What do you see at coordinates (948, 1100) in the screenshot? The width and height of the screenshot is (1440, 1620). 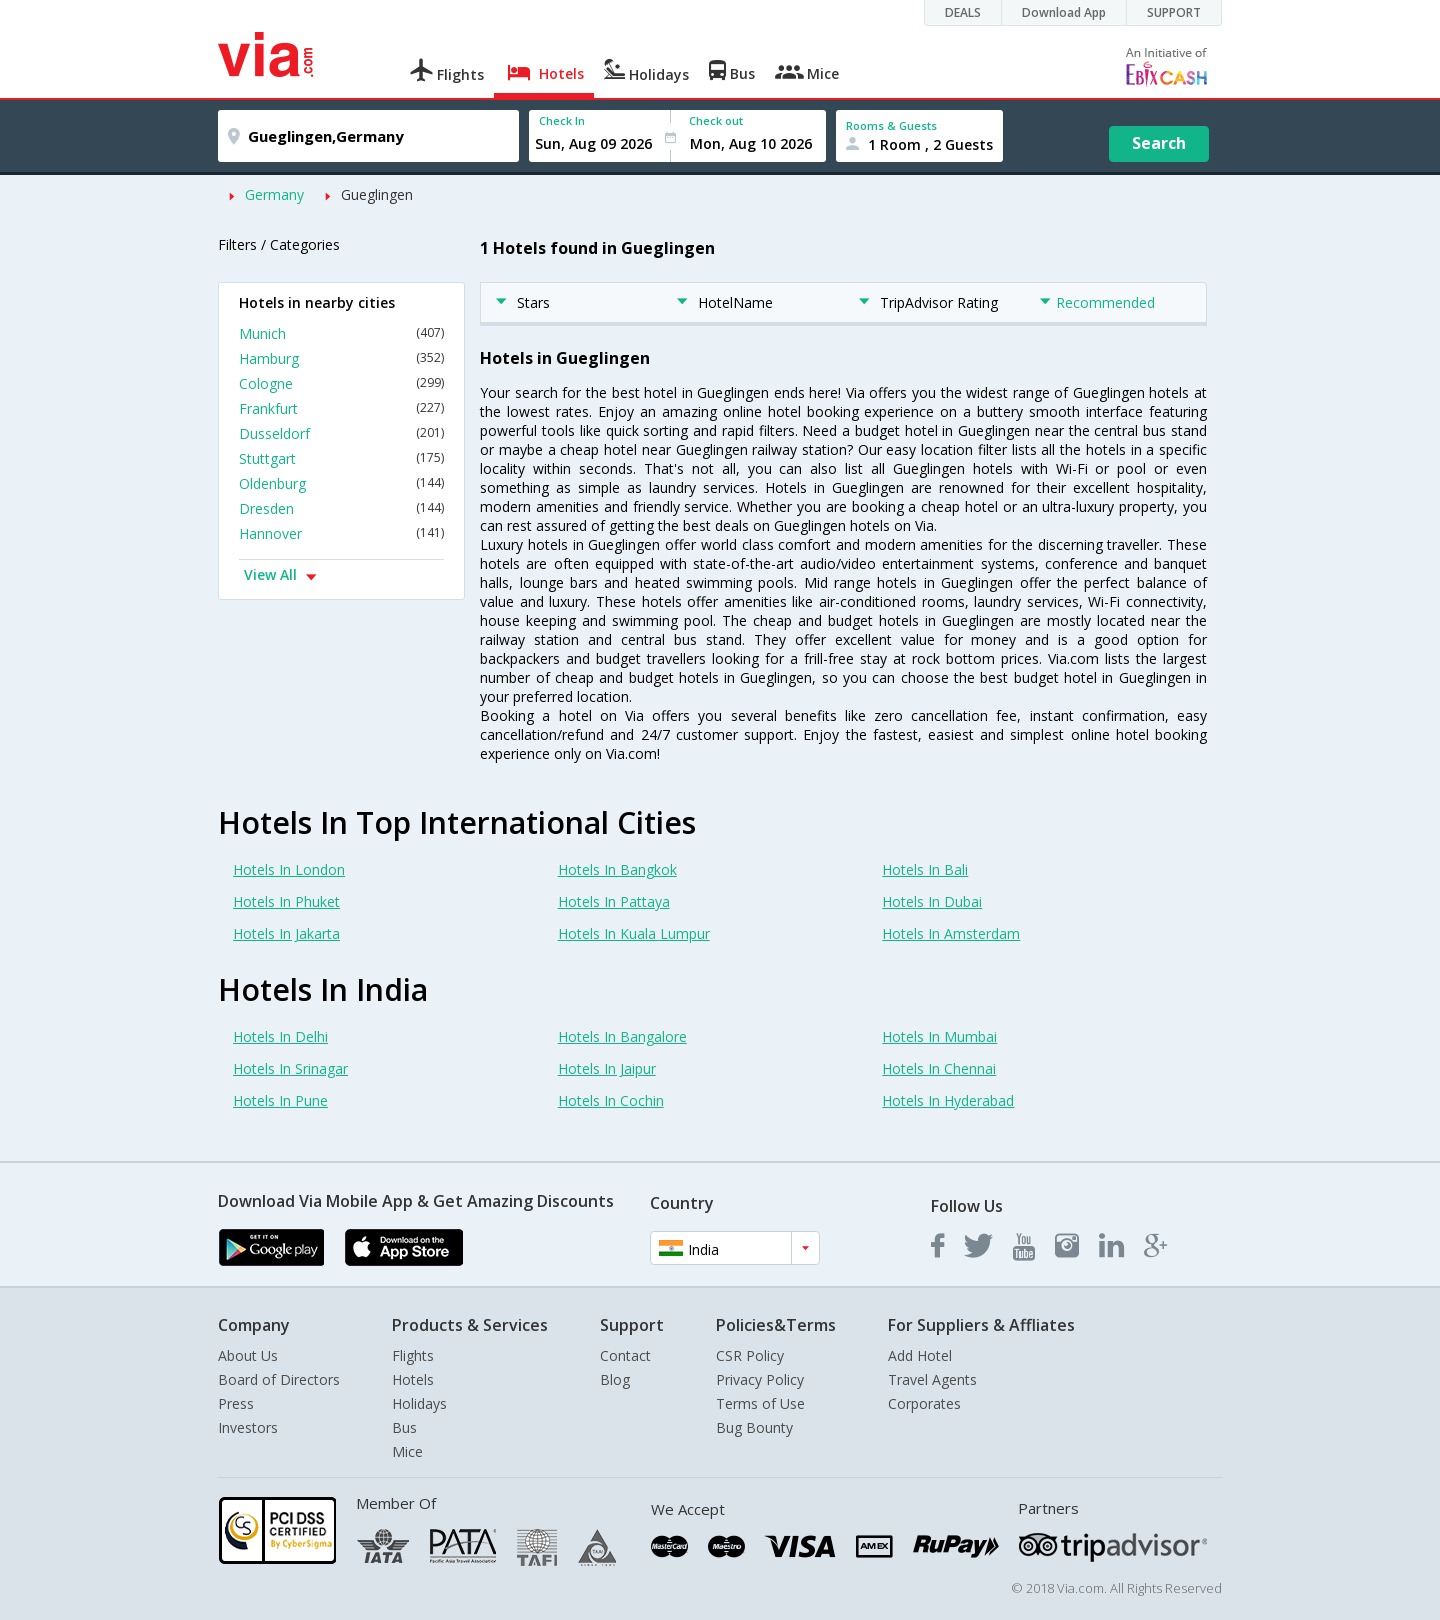 I see `Hotels In Hyderabad` at bounding box center [948, 1100].